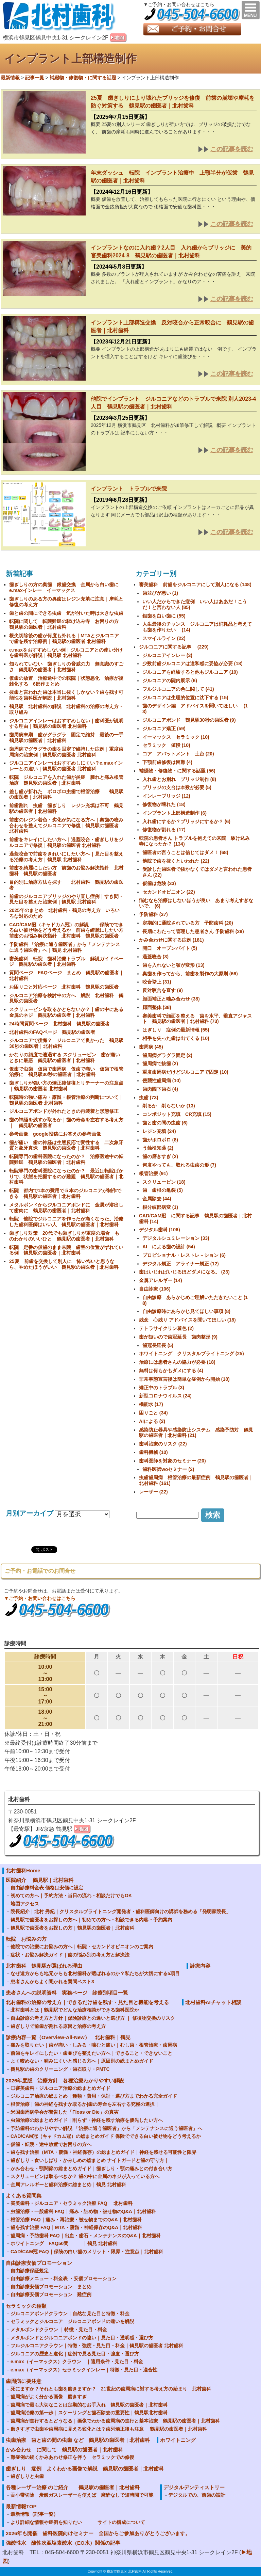  Describe the element at coordinates (71, 1895) in the screenshot. I see `初めての方へ｜予約方法・当日の流れ・相談だけでもOK` at that location.